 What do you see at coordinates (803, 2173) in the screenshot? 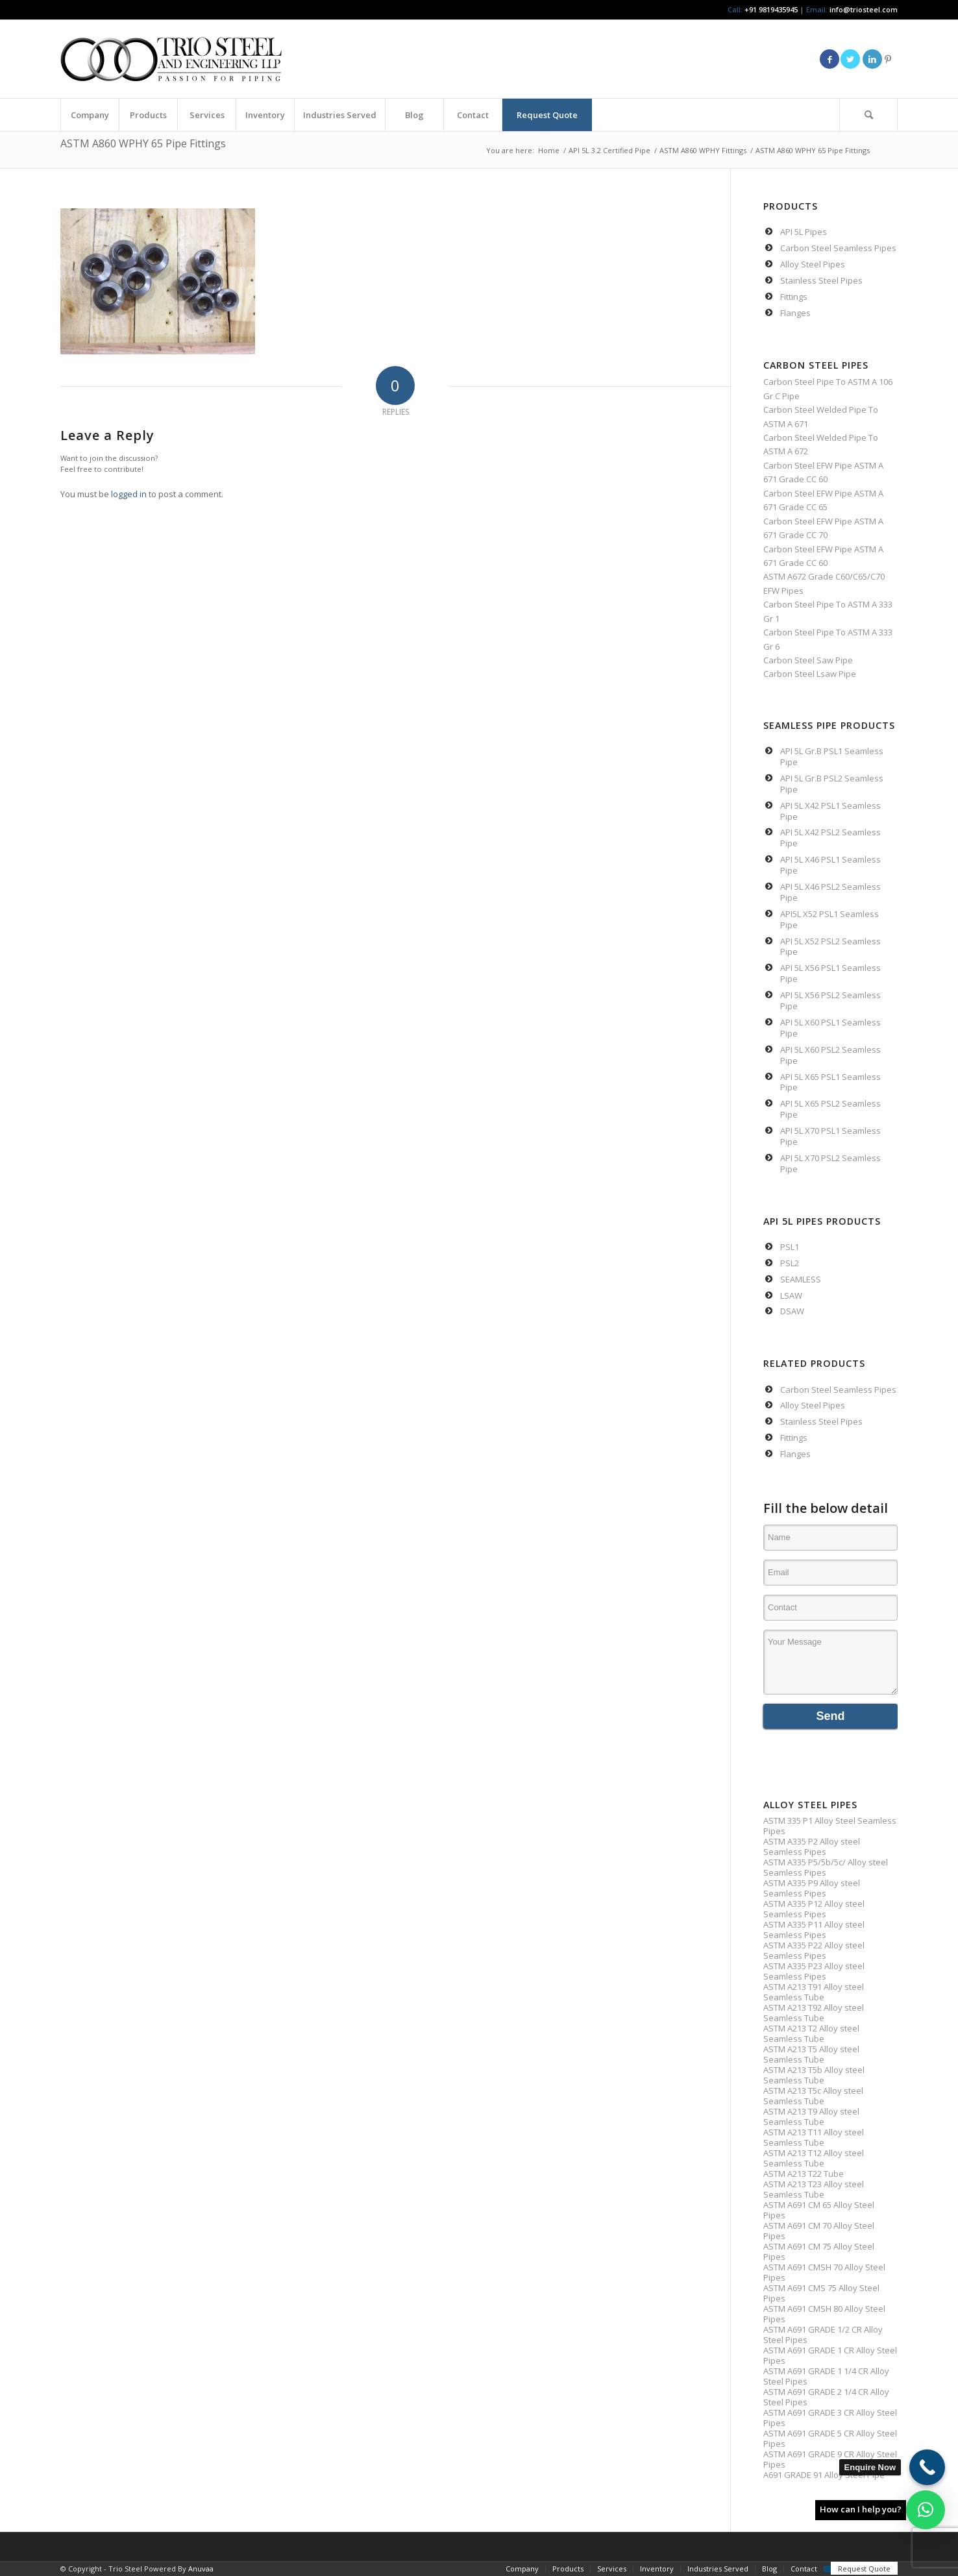
I see `ASTM A213 T22 Tube` at bounding box center [803, 2173].